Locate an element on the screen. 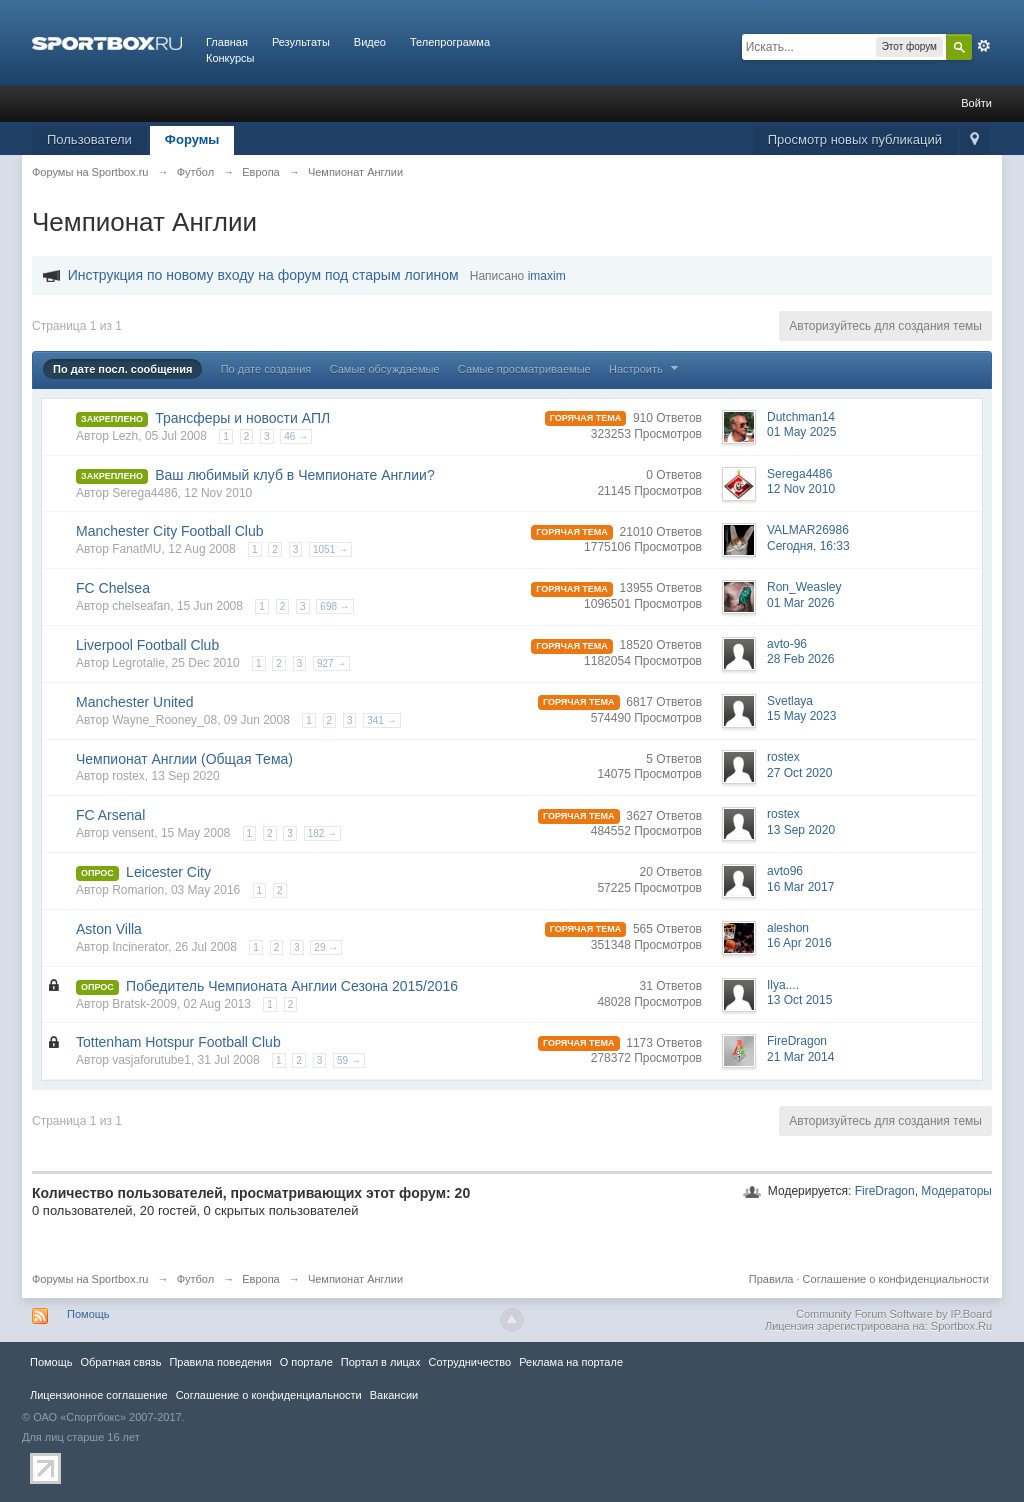 This screenshot has height=1502, width=1024. 16 Mar 2017 is located at coordinates (800, 887).